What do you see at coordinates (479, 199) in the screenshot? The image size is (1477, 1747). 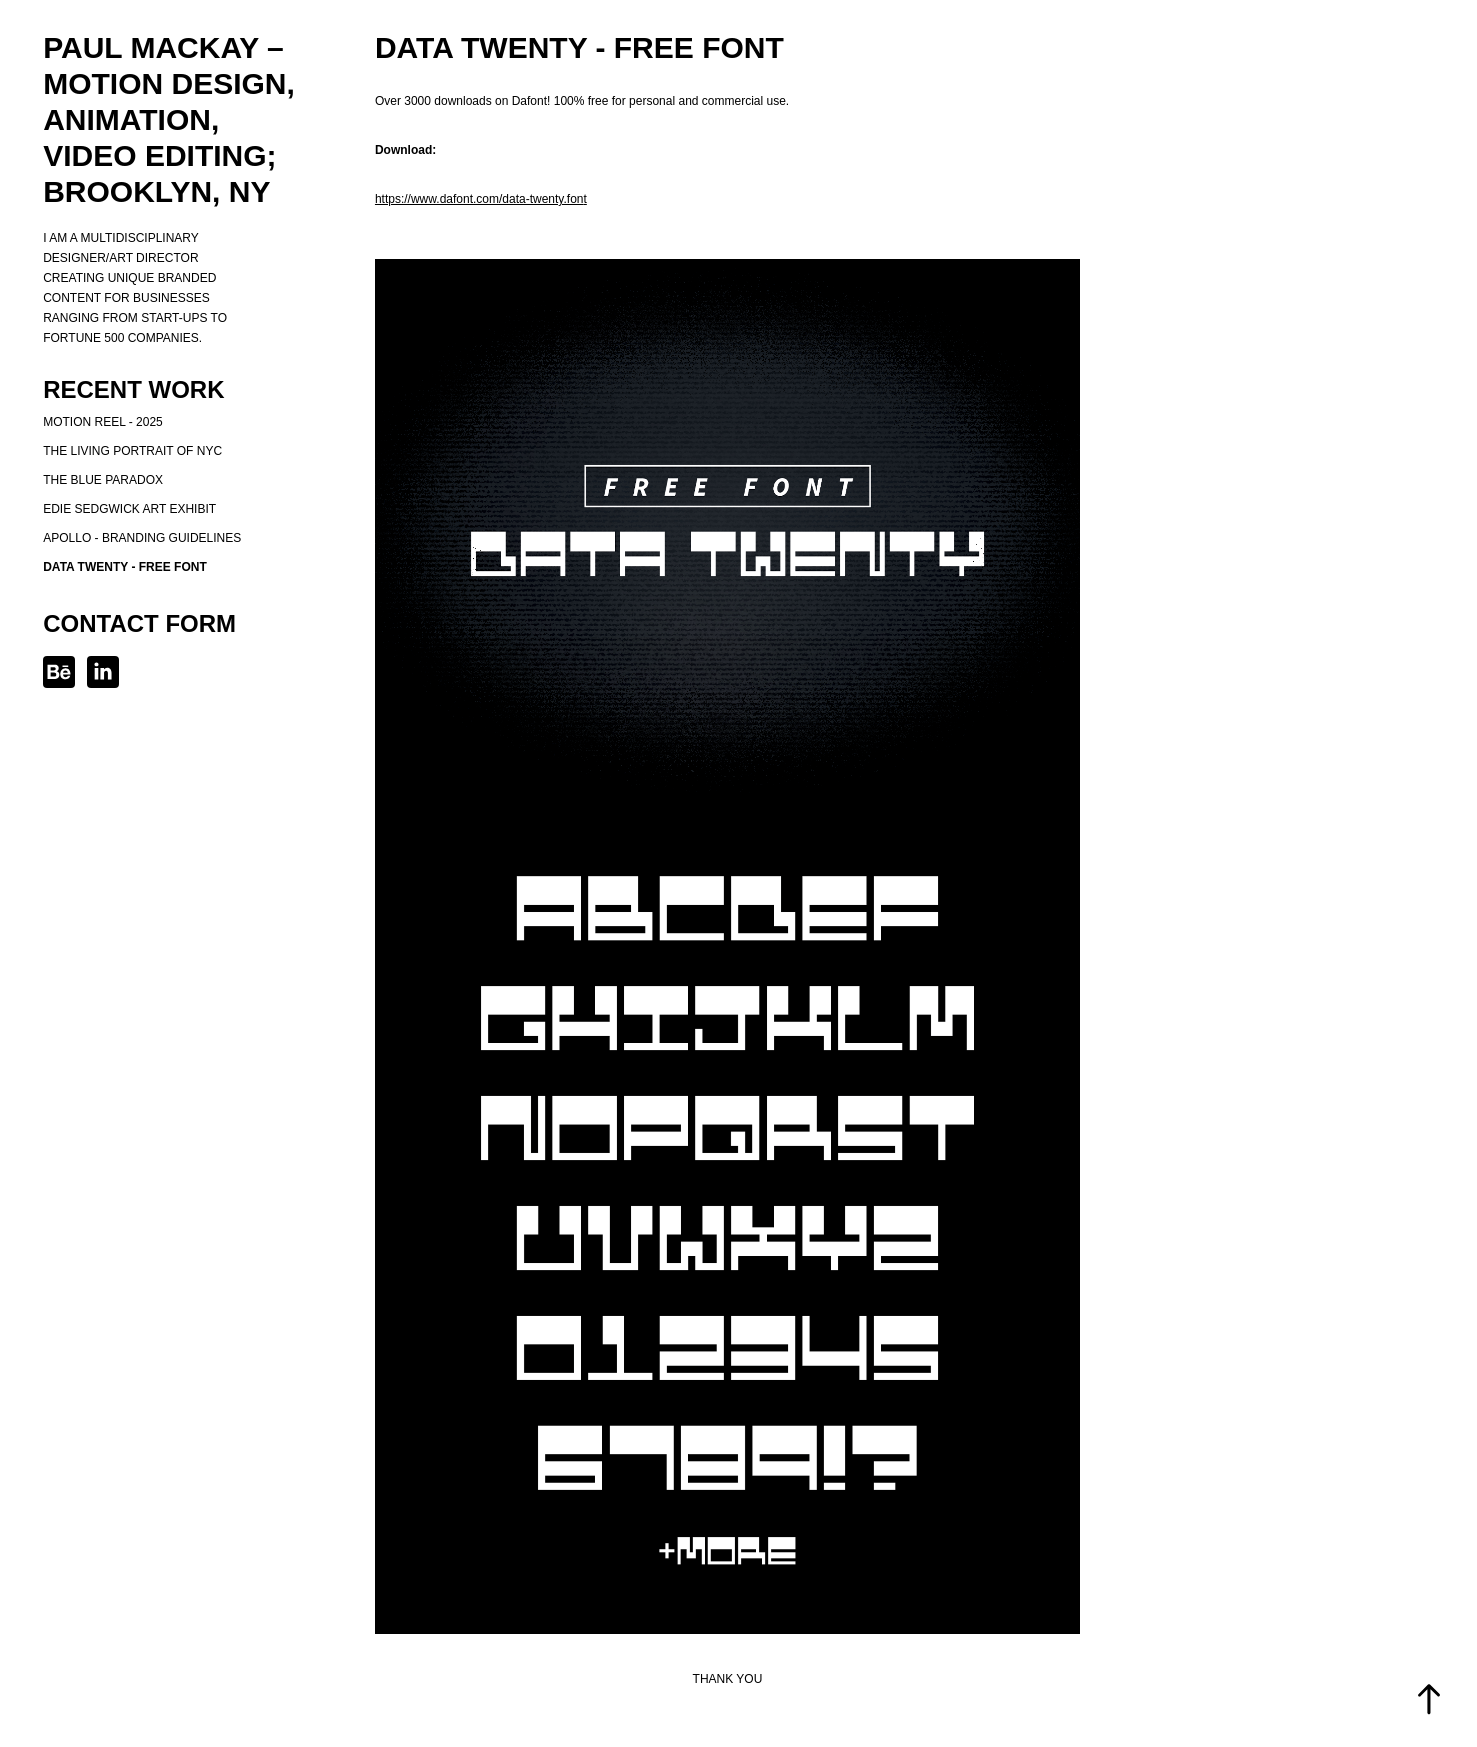 I see `https://www.dafont.com/data-twenty.fon` at bounding box center [479, 199].